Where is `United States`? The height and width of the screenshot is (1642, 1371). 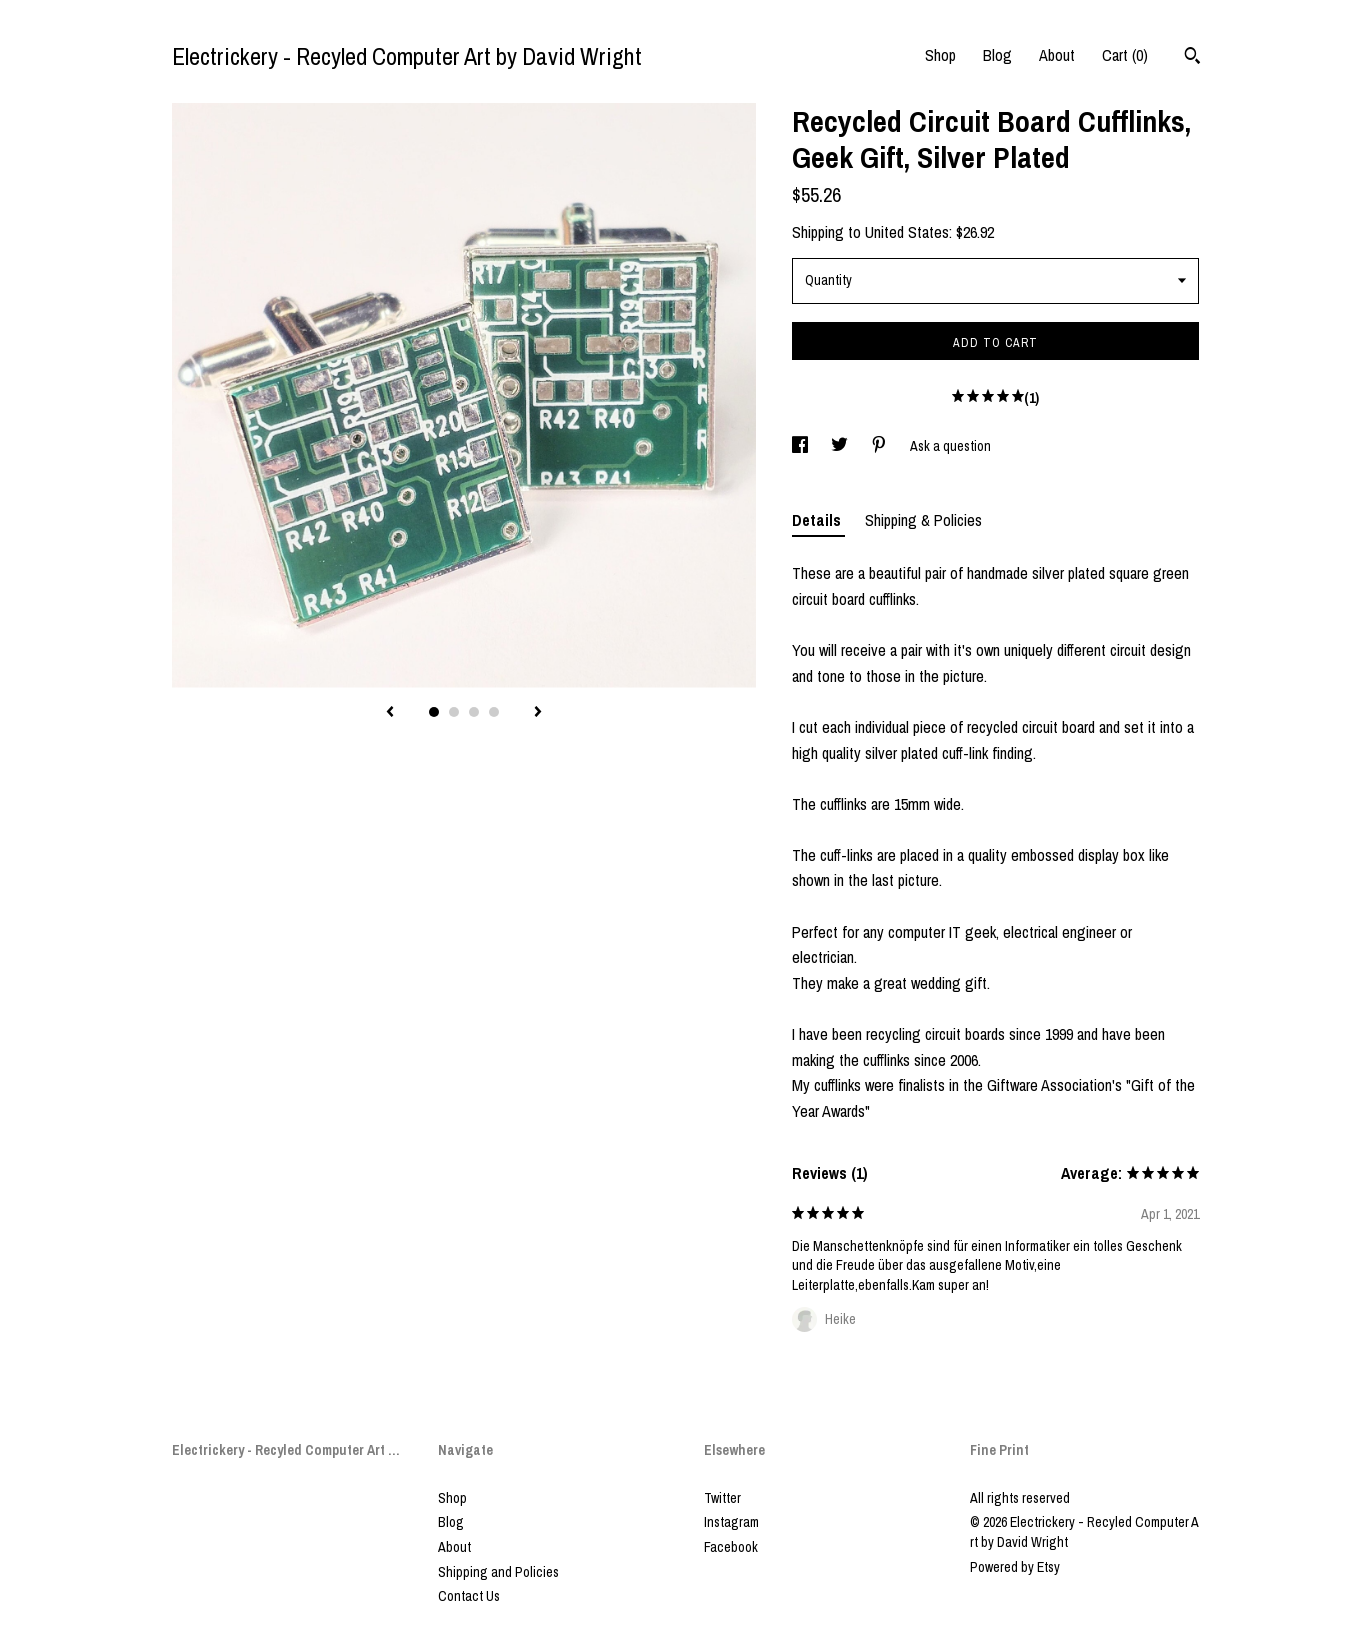 United States is located at coordinates (907, 232).